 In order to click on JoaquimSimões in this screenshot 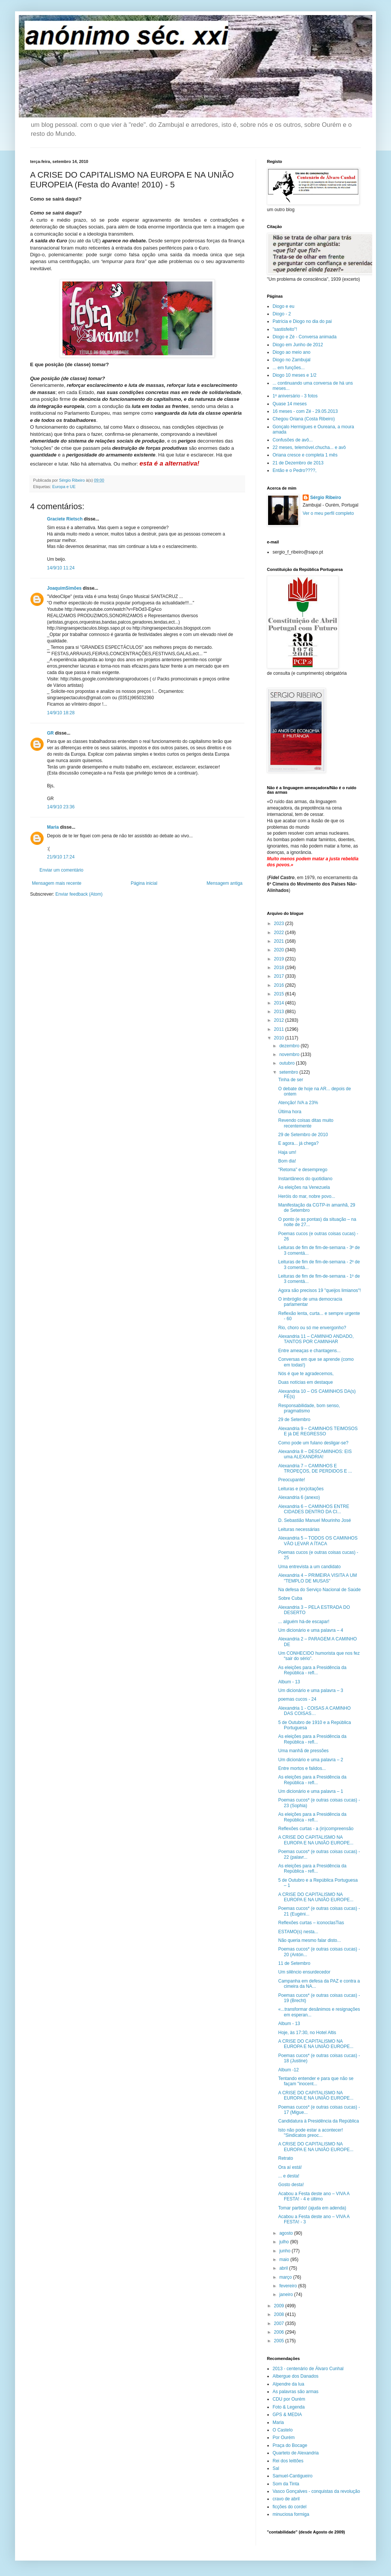, I will do `click(64, 588)`.